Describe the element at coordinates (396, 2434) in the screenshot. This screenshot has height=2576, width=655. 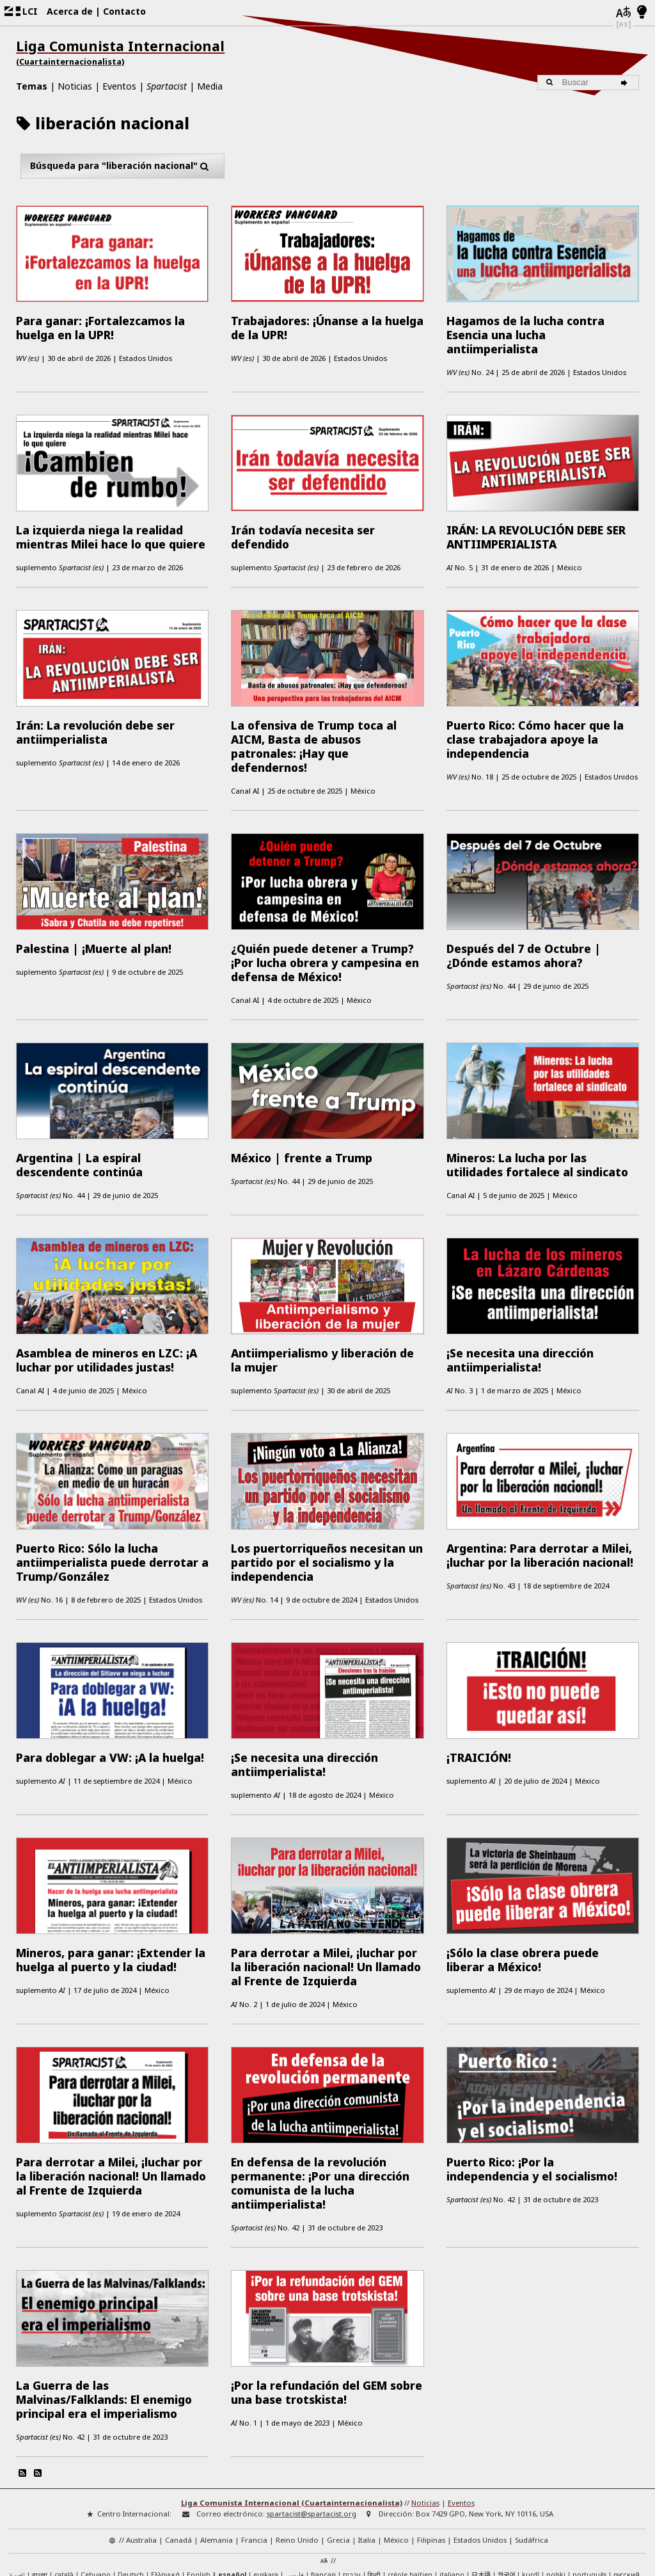
I see `México` at that location.